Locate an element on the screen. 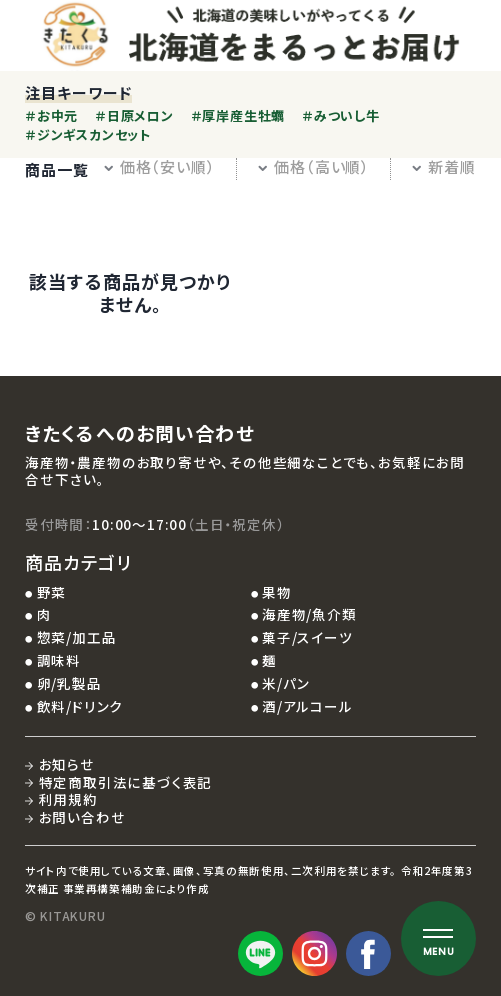 The image size is (501, 996). 果物 is located at coordinates (277, 592).